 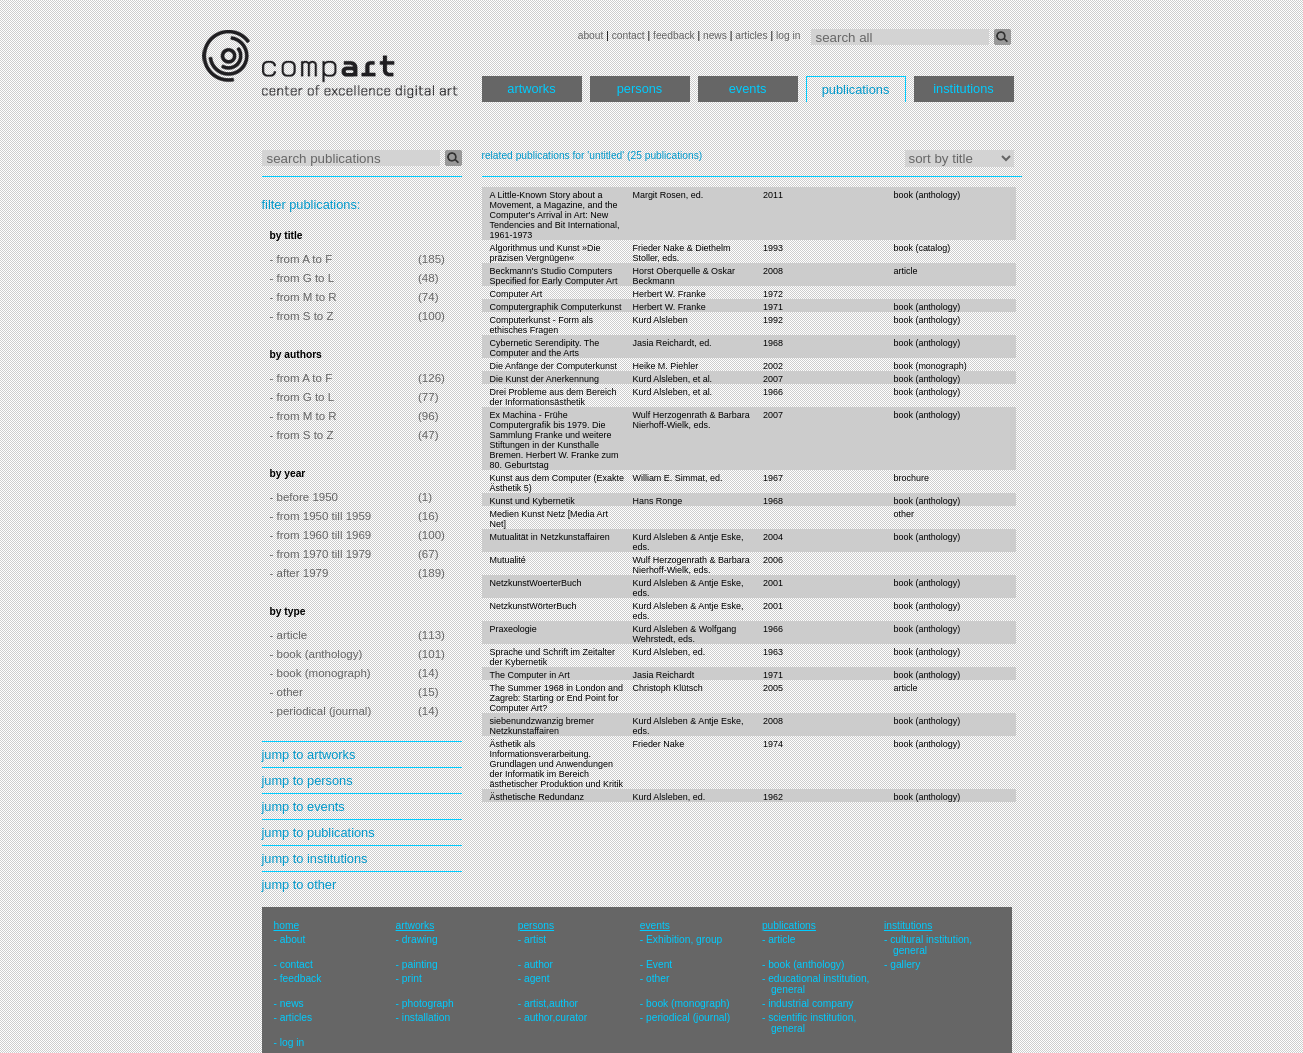 What do you see at coordinates (302, 278) in the screenshot?
I see `- from G to L` at bounding box center [302, 278].